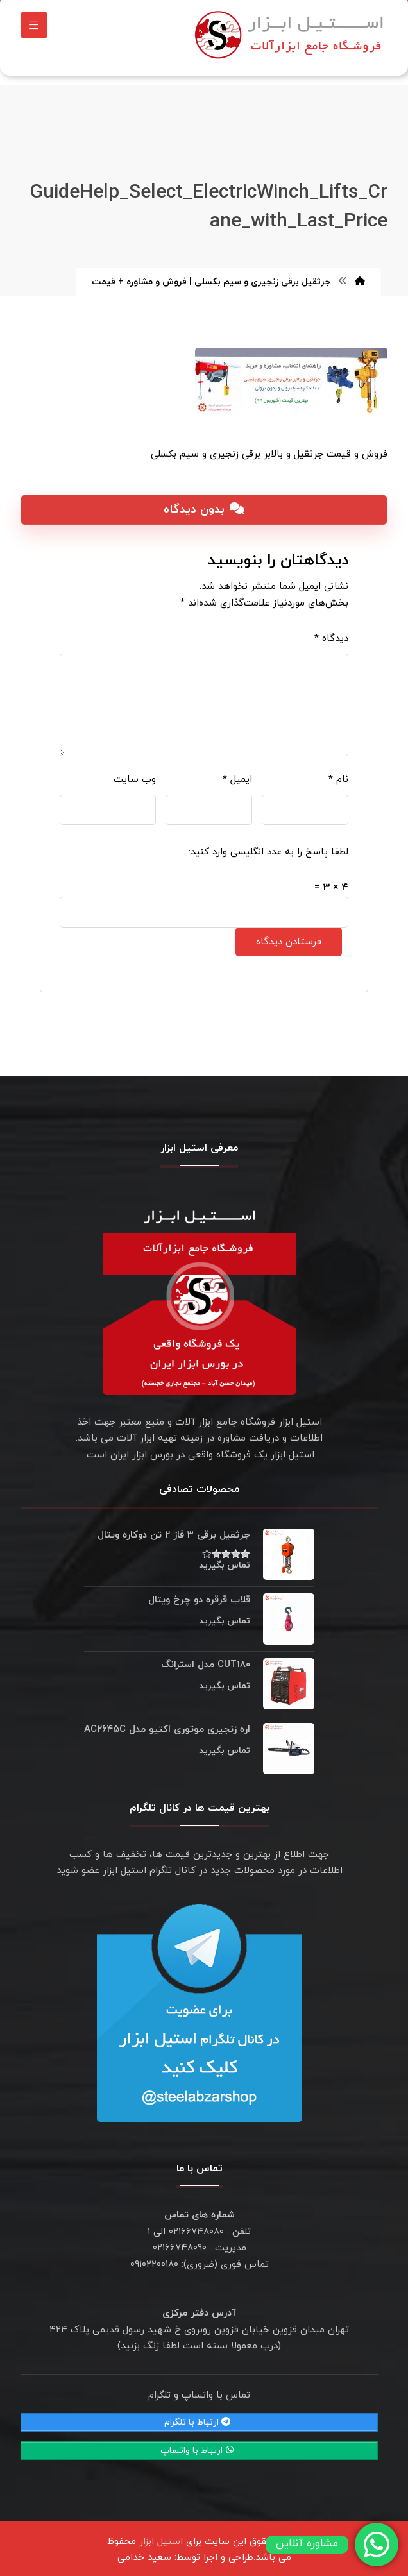 The image size is (408, 2576). I want to click on دیدگاه, so click(331, 632).